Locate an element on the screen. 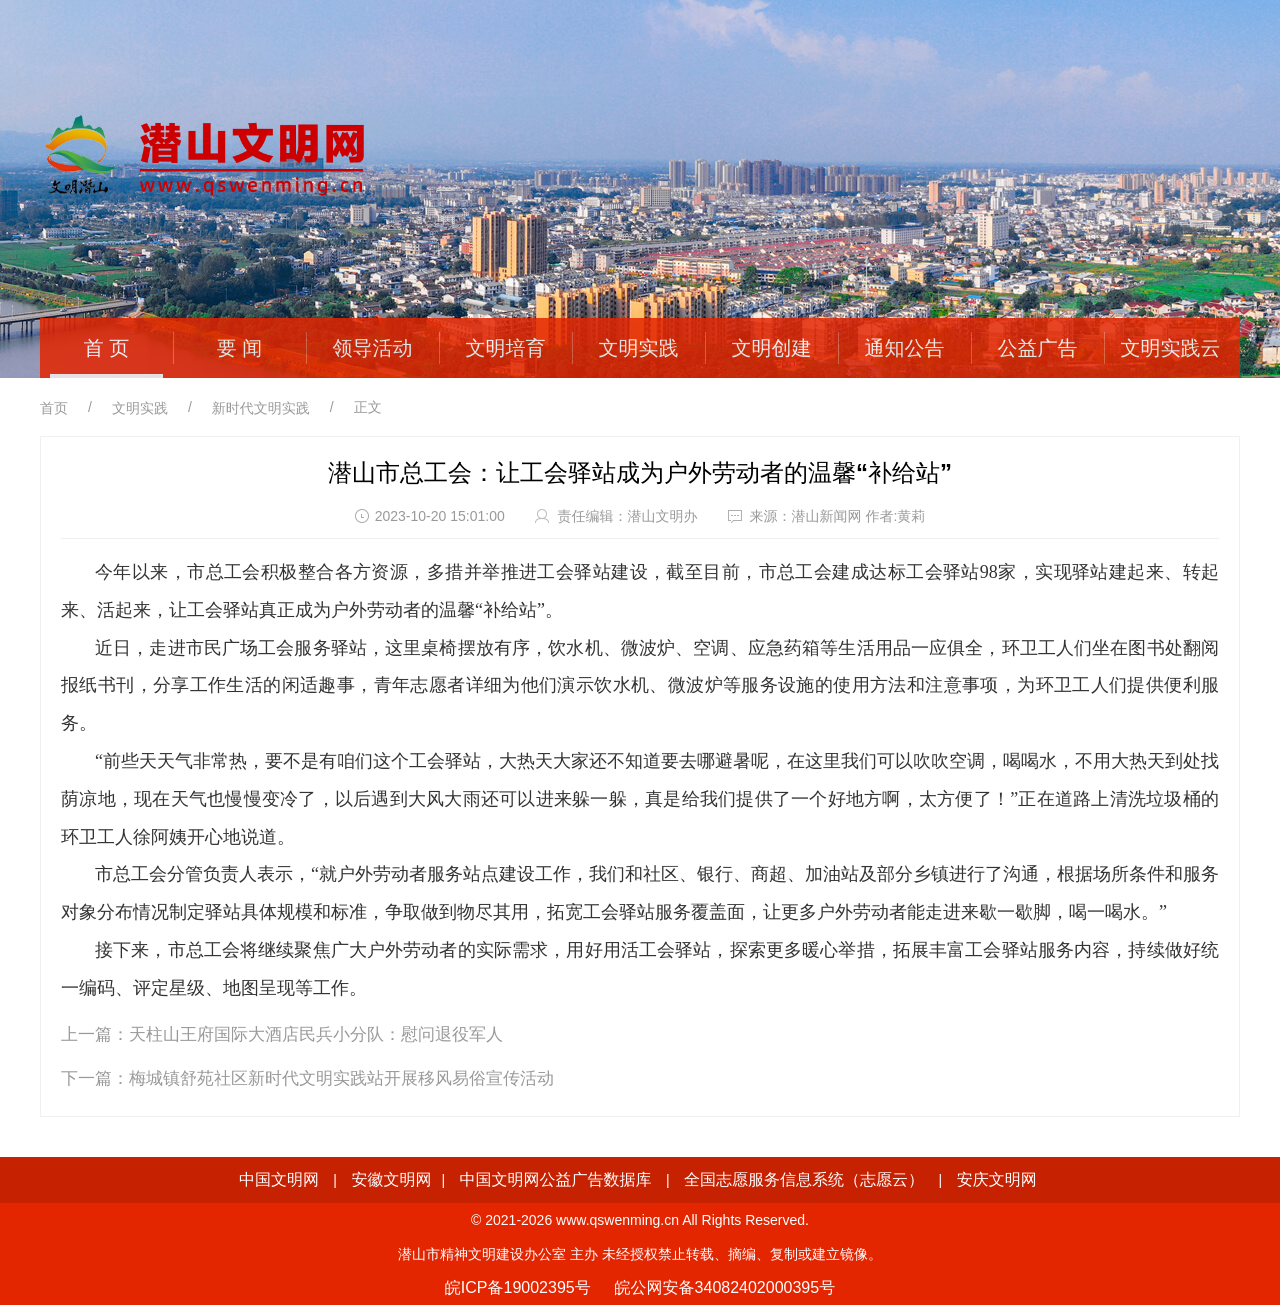 The image size is (1280, 1305). 中国文明网 is located at coordinates (279, 1179).